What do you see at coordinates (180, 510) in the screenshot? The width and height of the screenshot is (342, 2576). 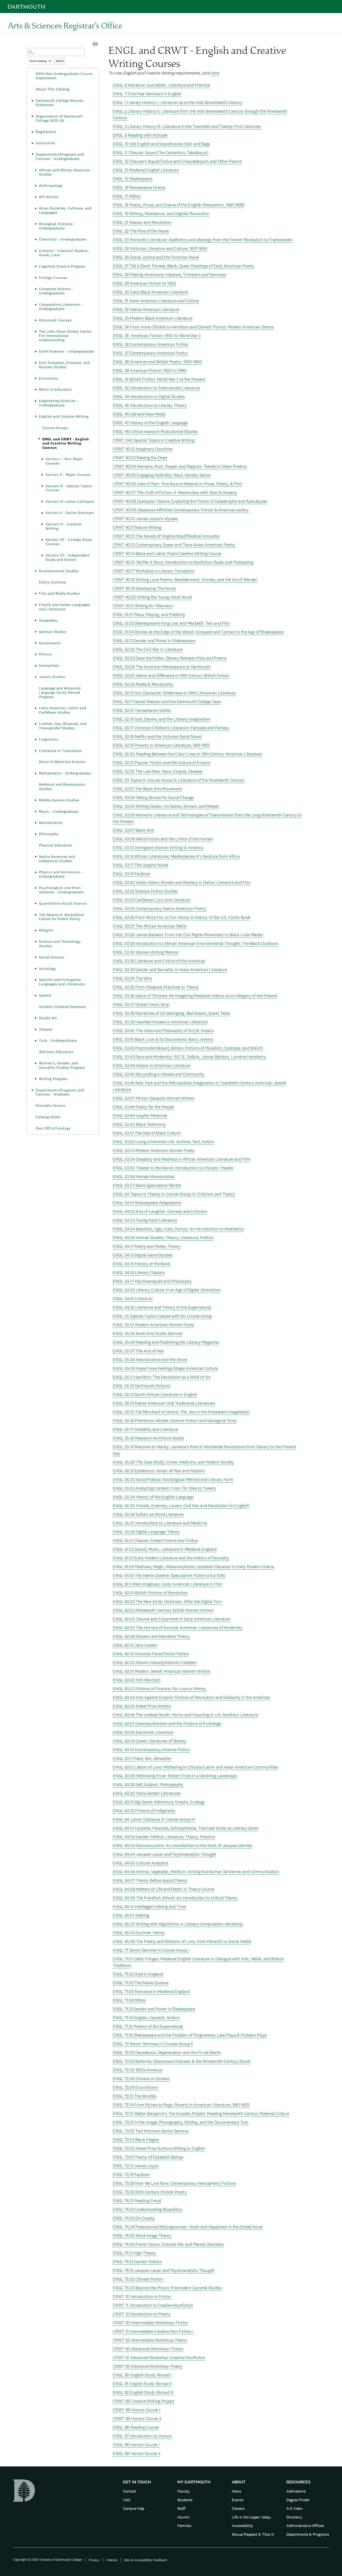 I see `CRWT 40.09 Obsessive Affinities Contemporary French & American poetry` at bounding box center [180, 510].